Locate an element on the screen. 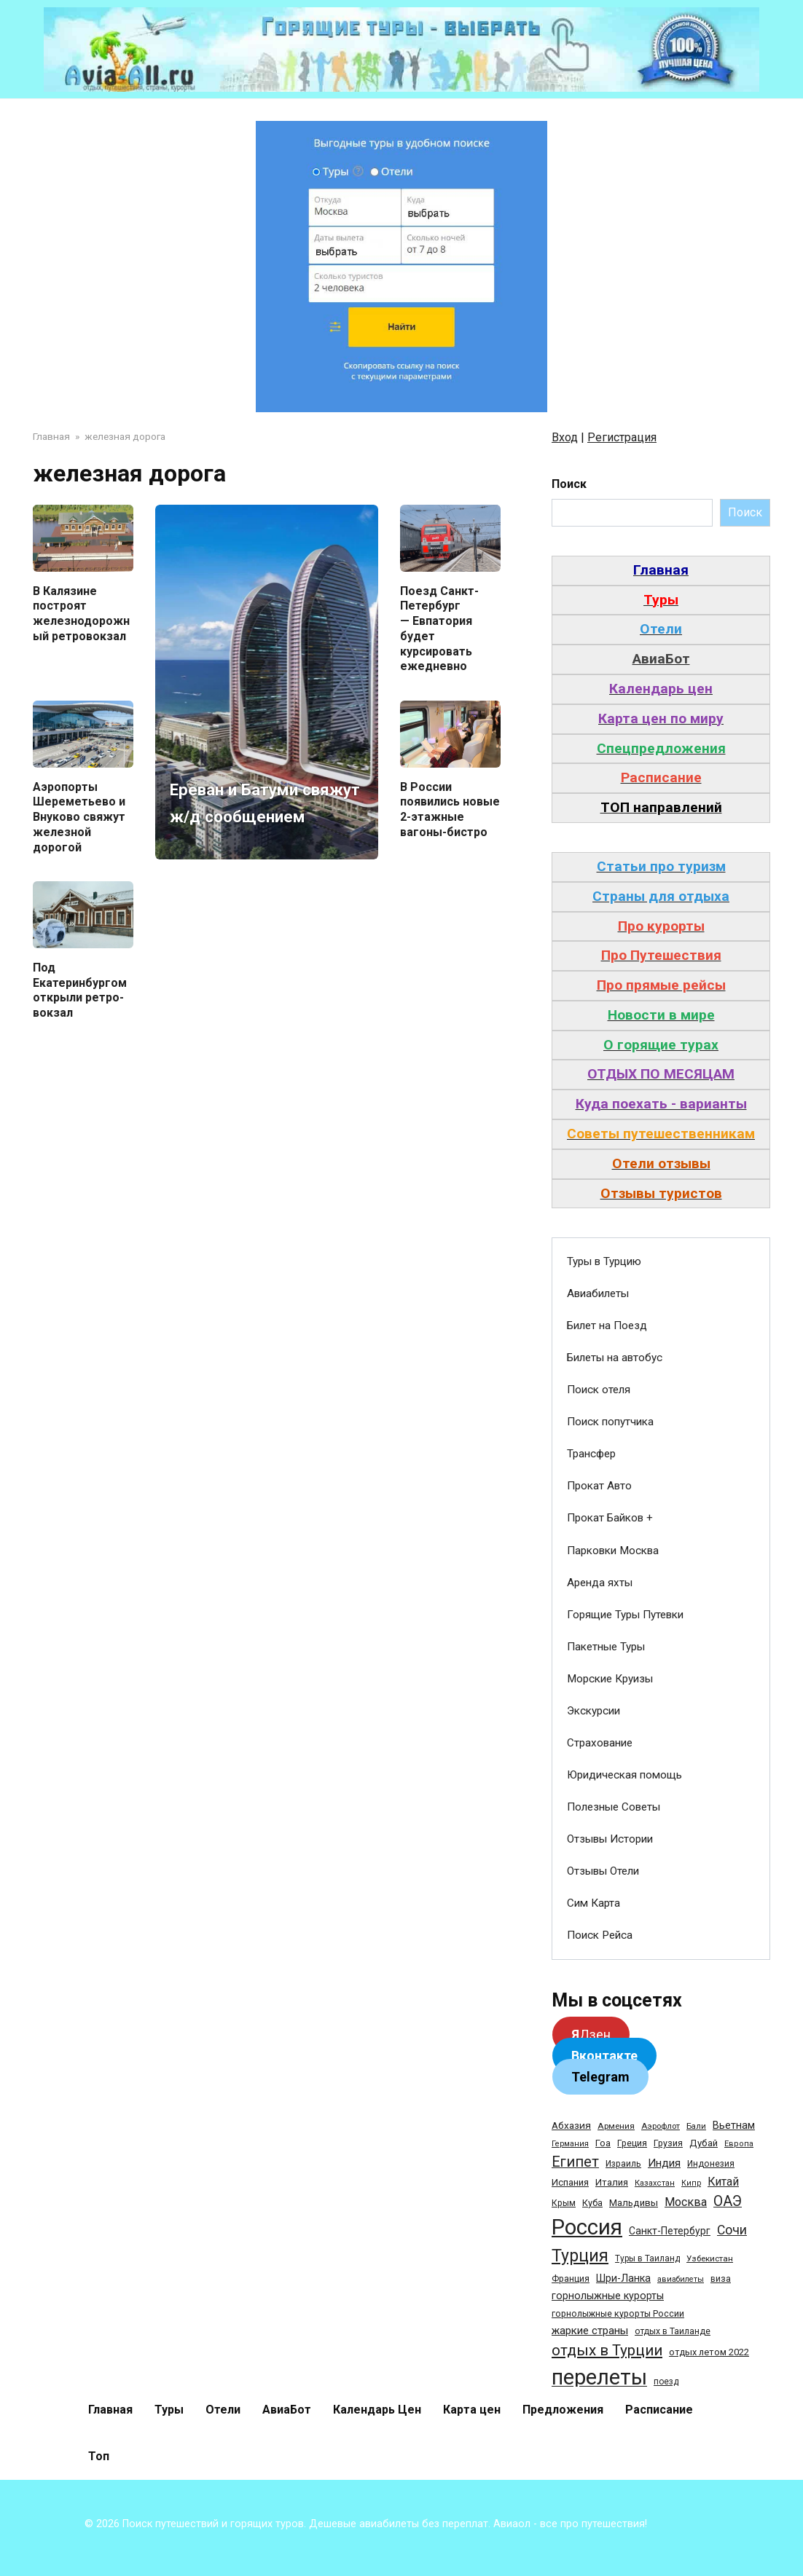 Image resolution: width=803 pixels, height=2576 pixels. Аэрофлот [Аэрофлот (26 элементов)] is located at coordinates (660, 2126).